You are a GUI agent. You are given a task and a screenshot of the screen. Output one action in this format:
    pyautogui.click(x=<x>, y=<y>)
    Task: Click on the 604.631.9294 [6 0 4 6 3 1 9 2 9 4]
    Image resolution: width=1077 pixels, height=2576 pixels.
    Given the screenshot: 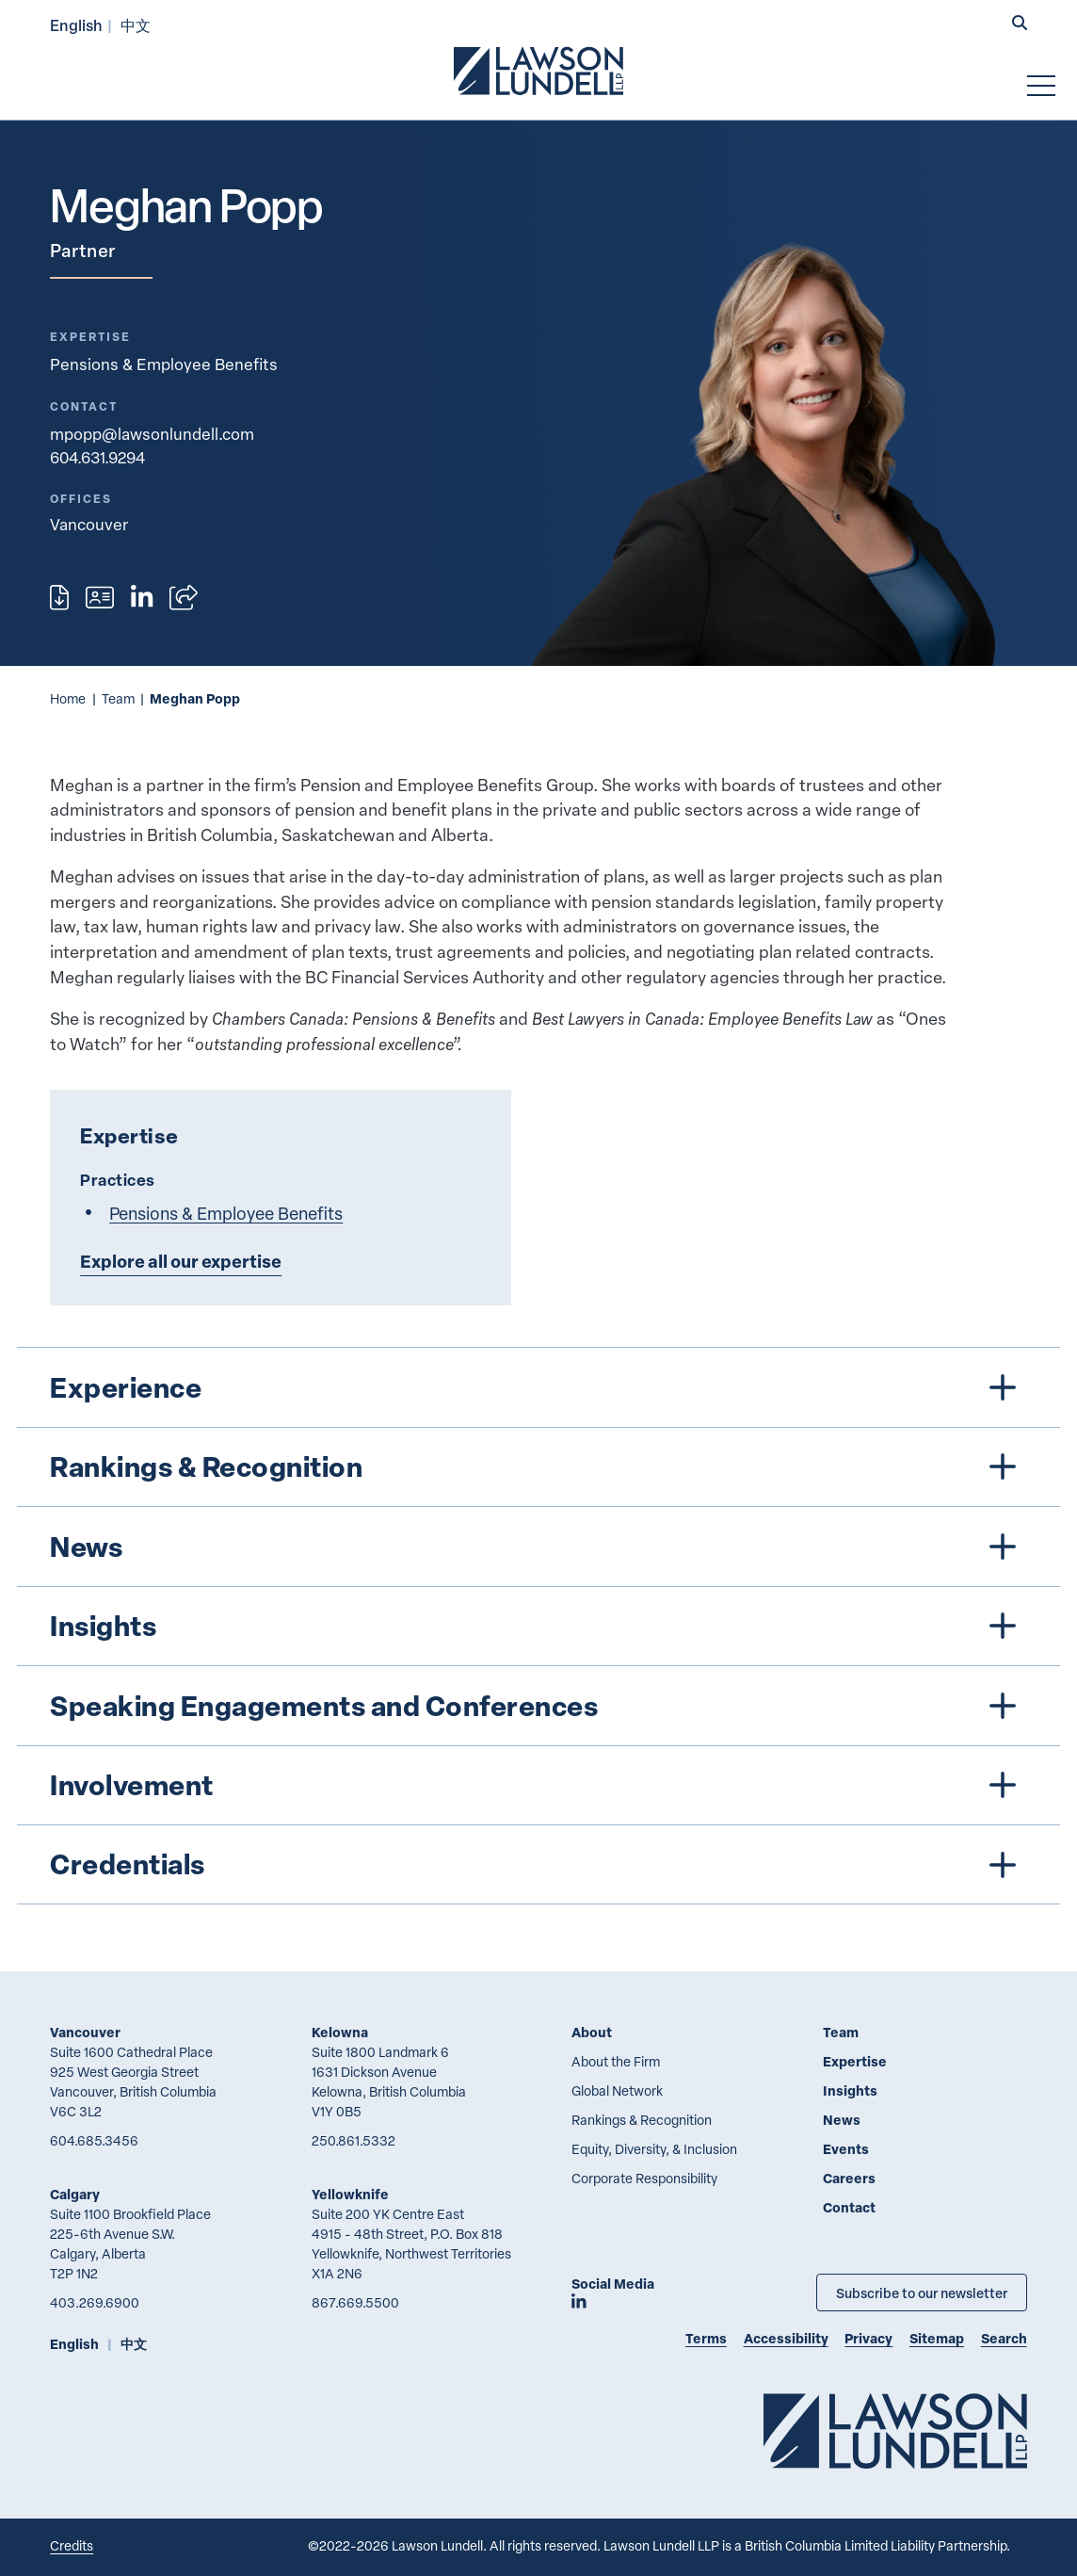 What is the action you would take?
    pyautogui.click(x=97, y=457)
    